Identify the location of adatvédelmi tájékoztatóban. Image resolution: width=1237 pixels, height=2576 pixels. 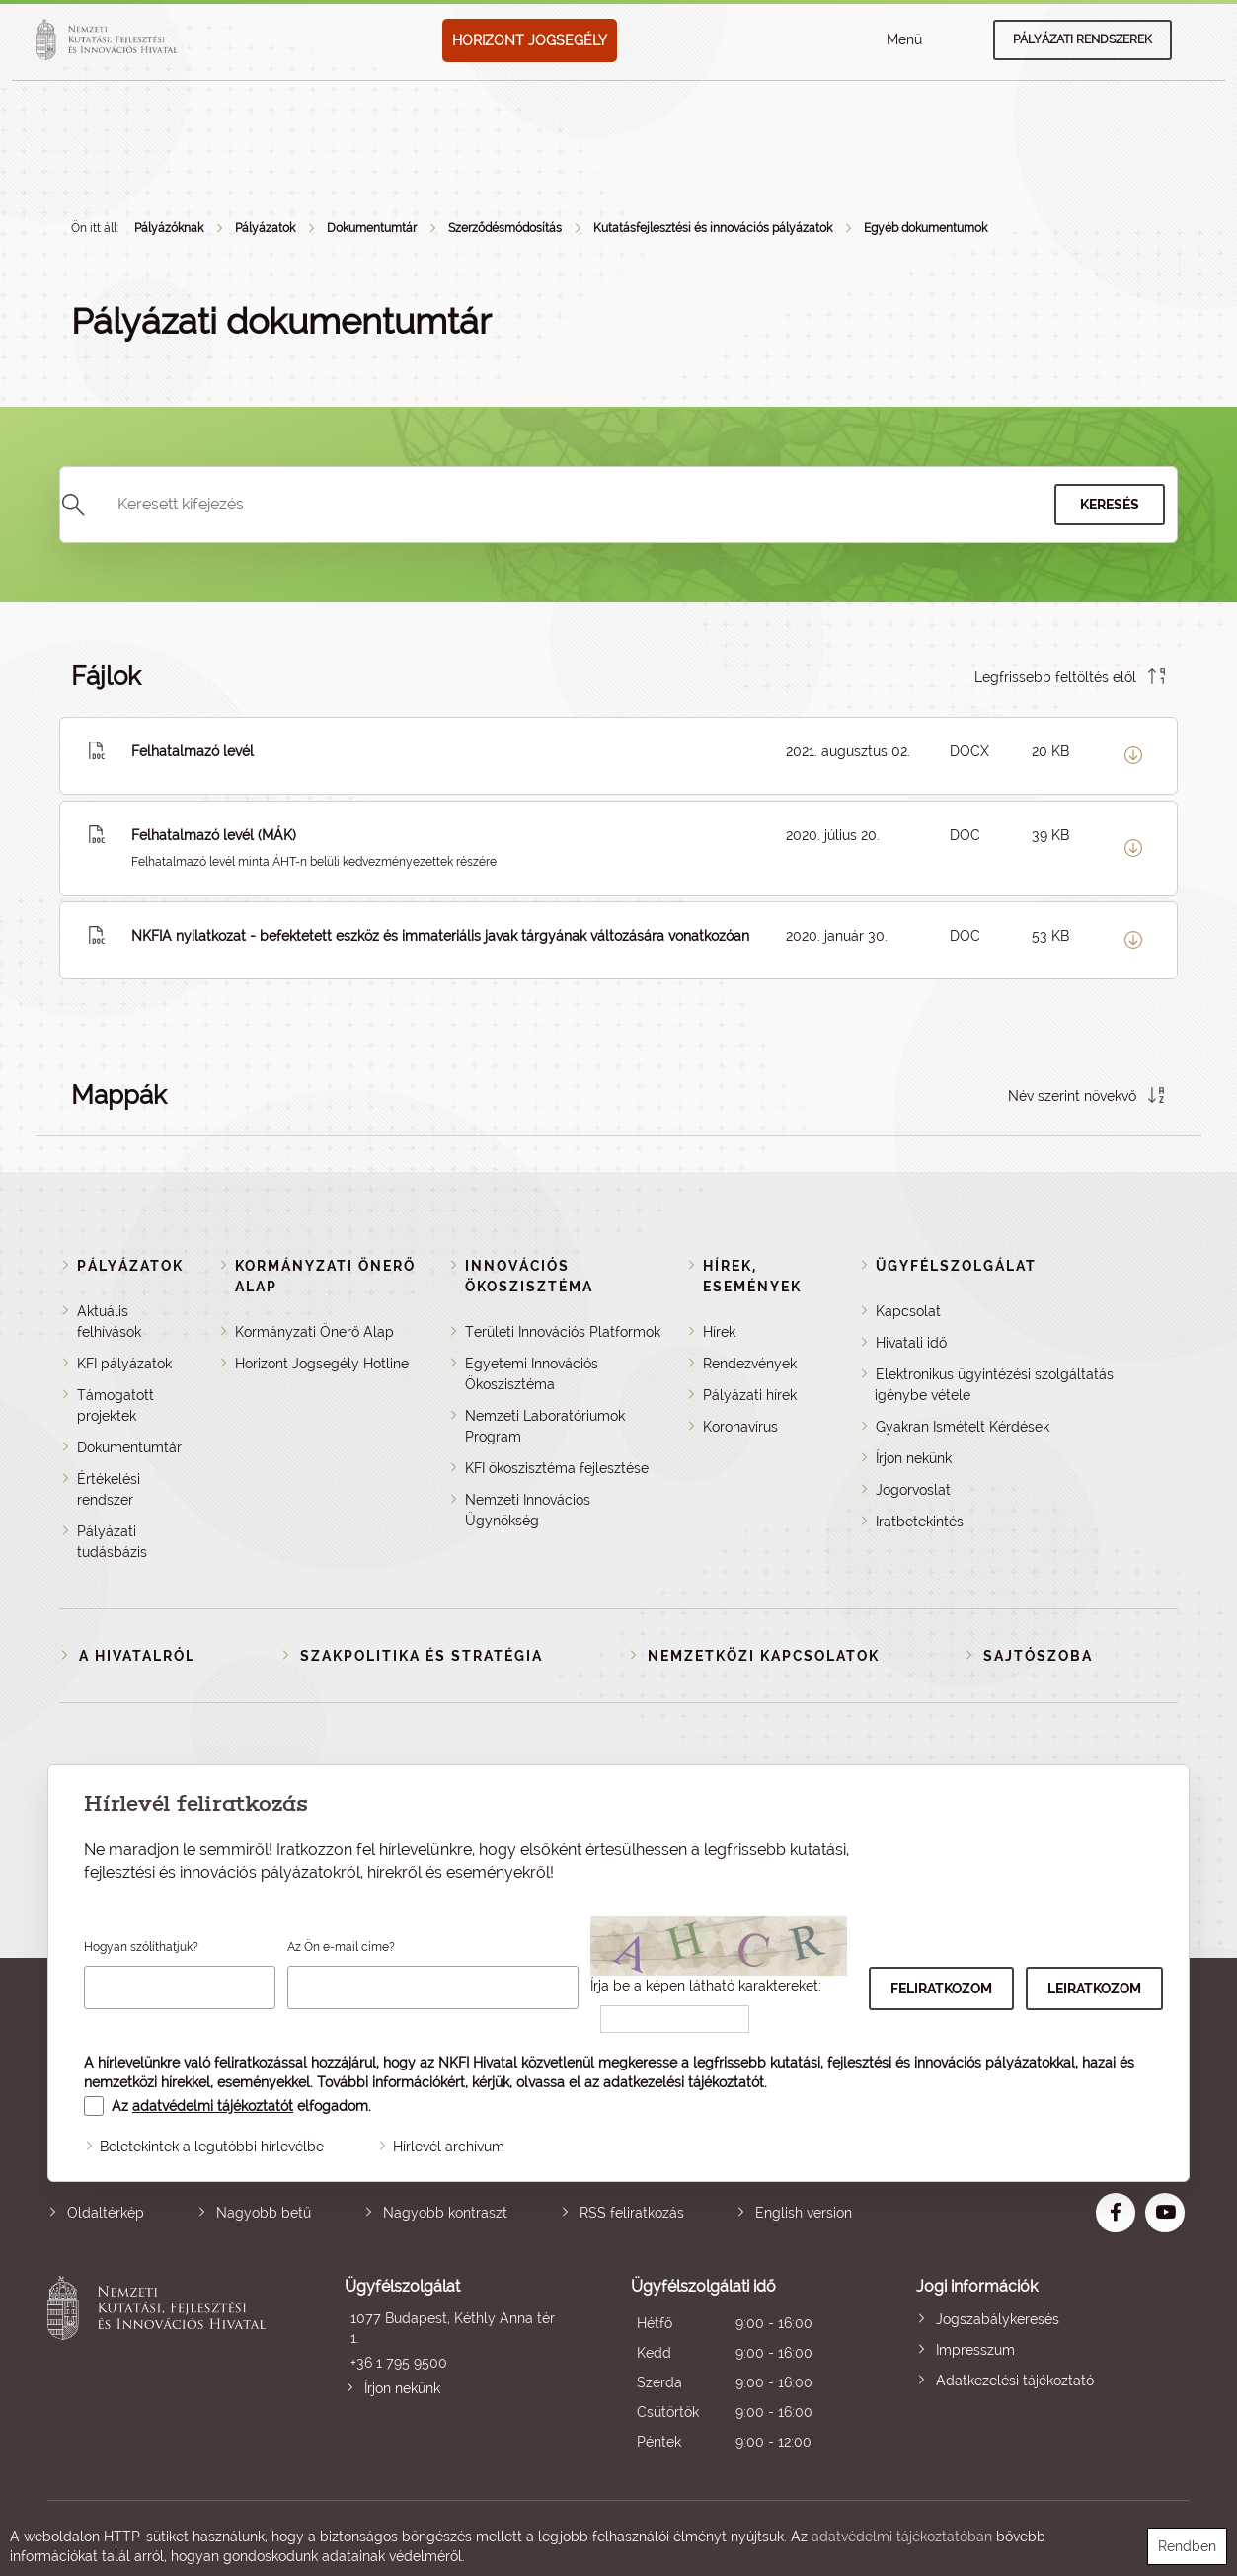
(902, 2536).